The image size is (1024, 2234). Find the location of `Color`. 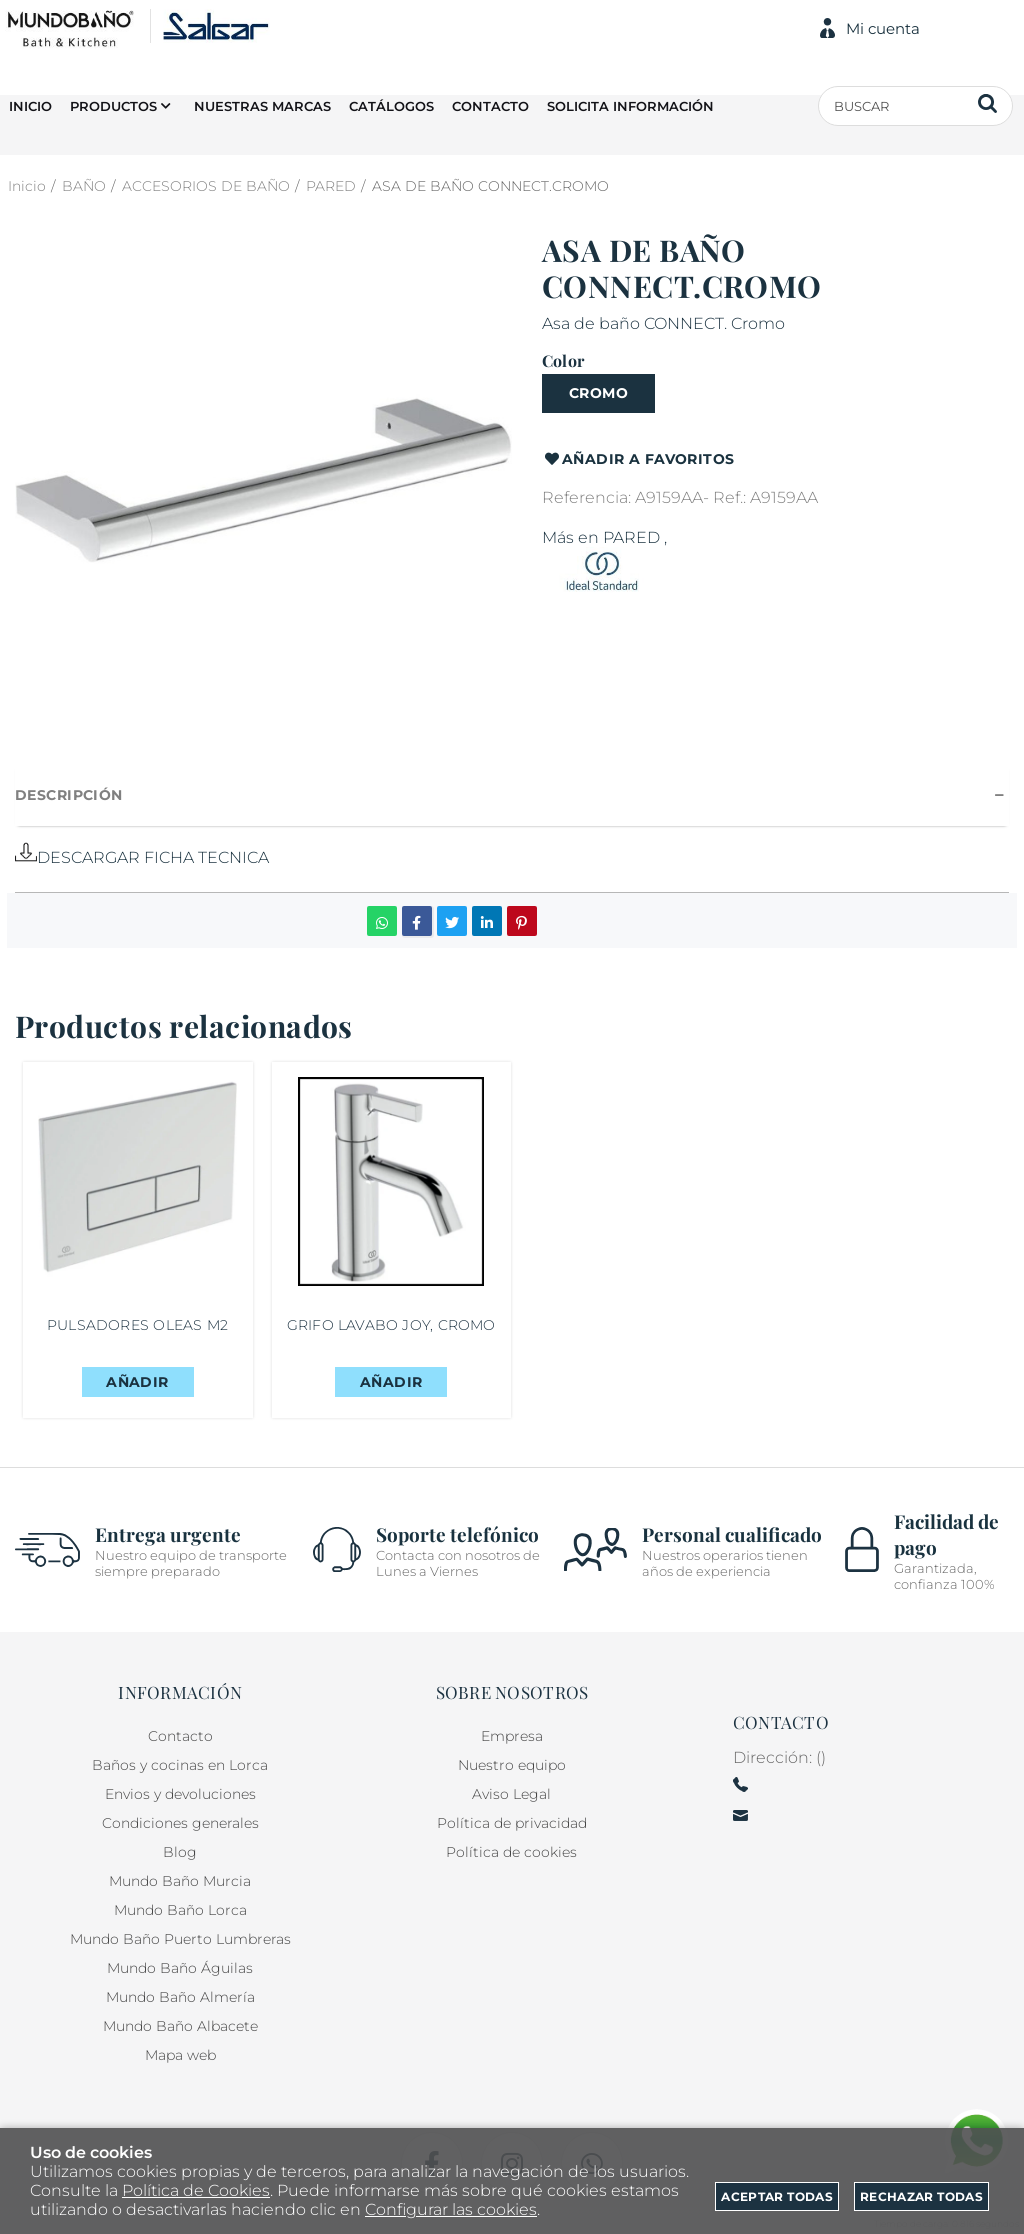

Color is located at coordinates (563, 361).